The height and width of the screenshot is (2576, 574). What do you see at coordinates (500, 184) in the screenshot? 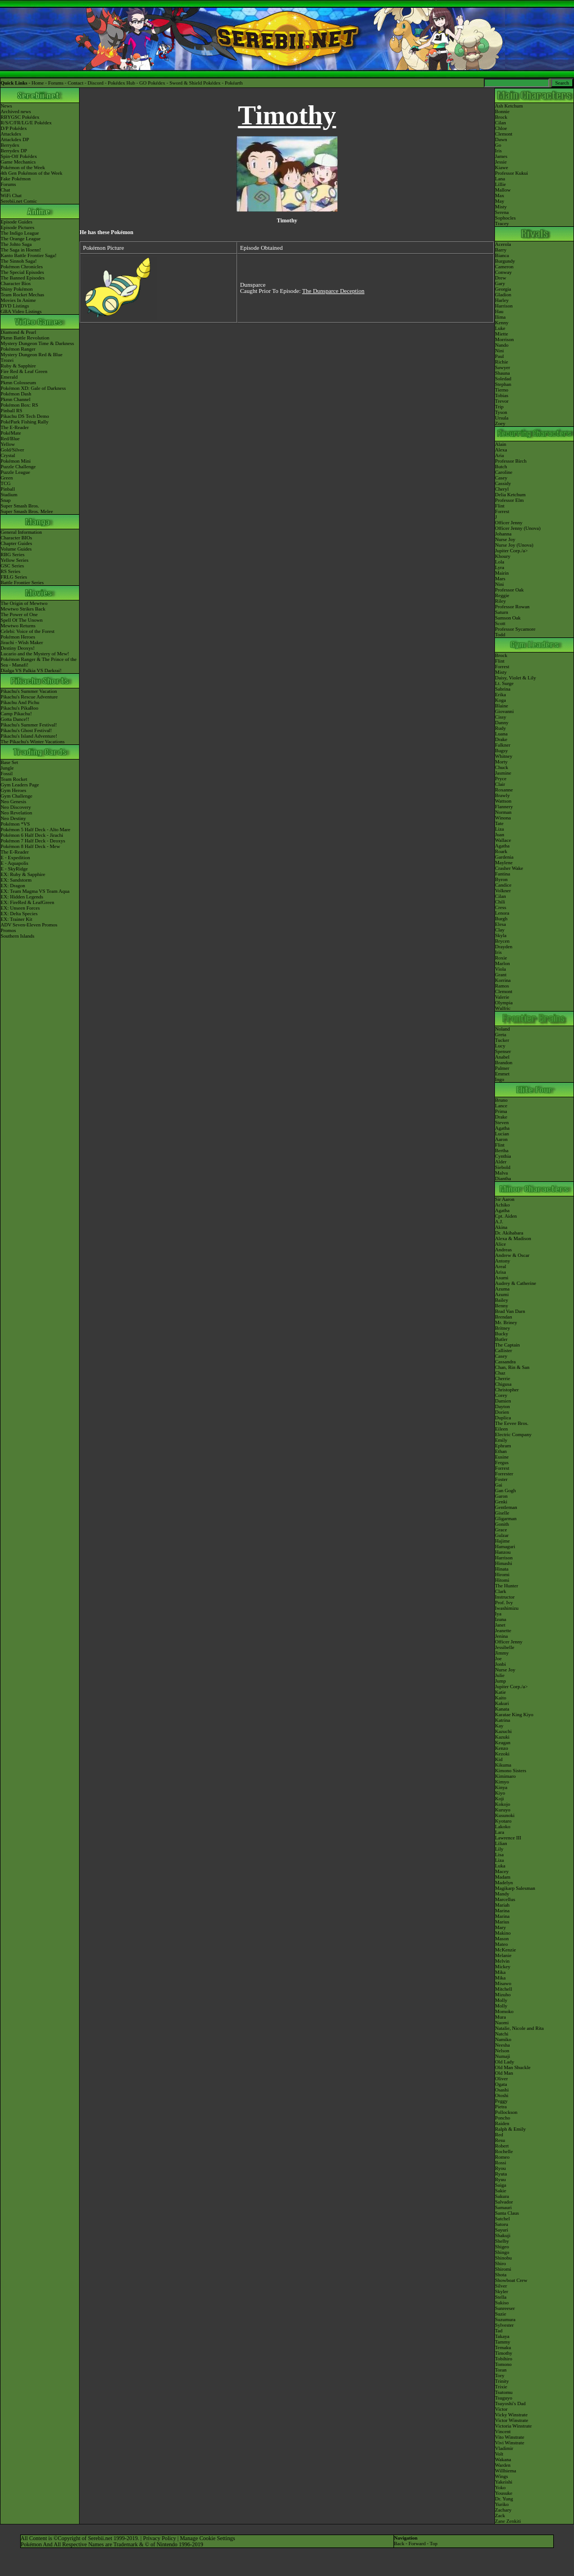
I see `Lillie` at bounding box center [500, 184].